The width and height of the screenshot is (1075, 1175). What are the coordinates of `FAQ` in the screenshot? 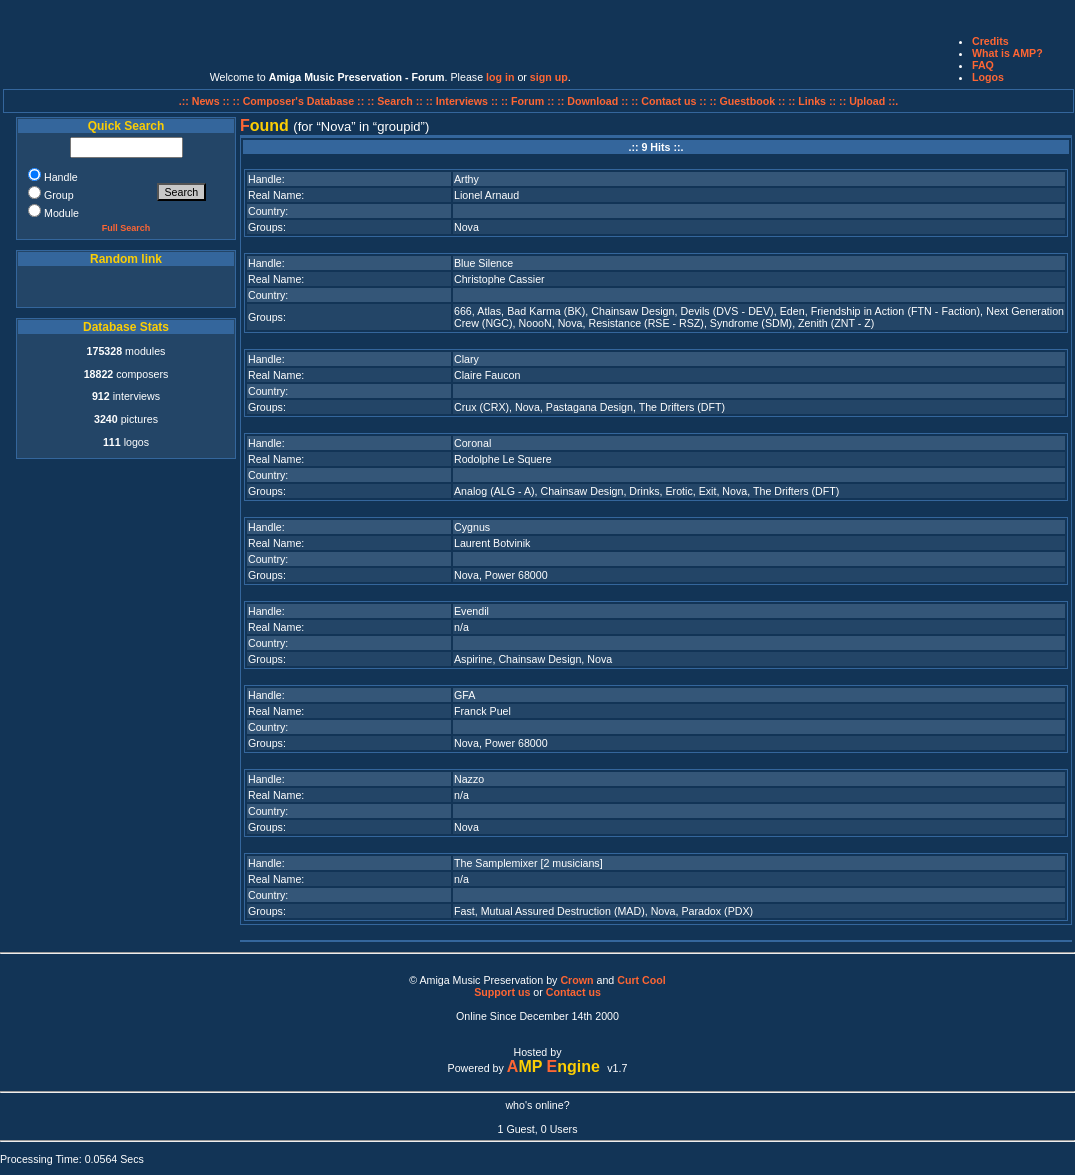 It's located at (983, 65).